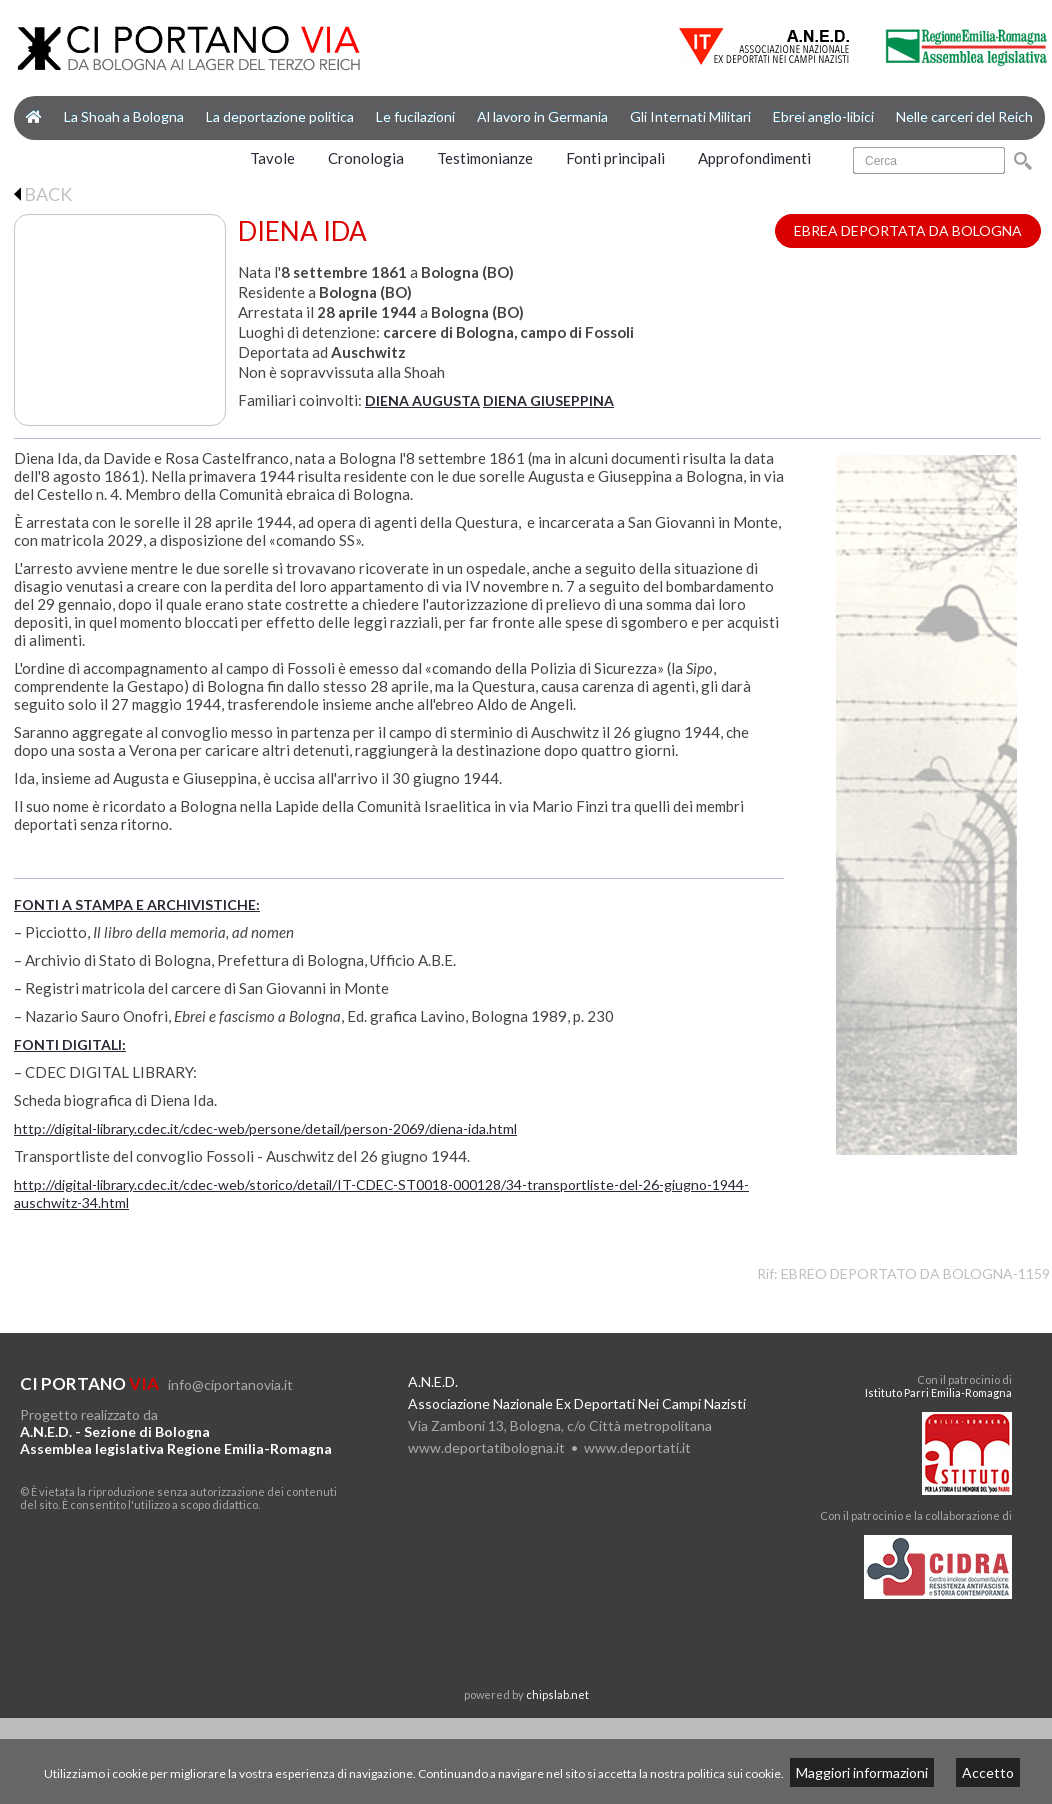 This screenshot has width=1052, height=1804. I want to click on DIENA GIUSEPPINA, so click(548, 400).